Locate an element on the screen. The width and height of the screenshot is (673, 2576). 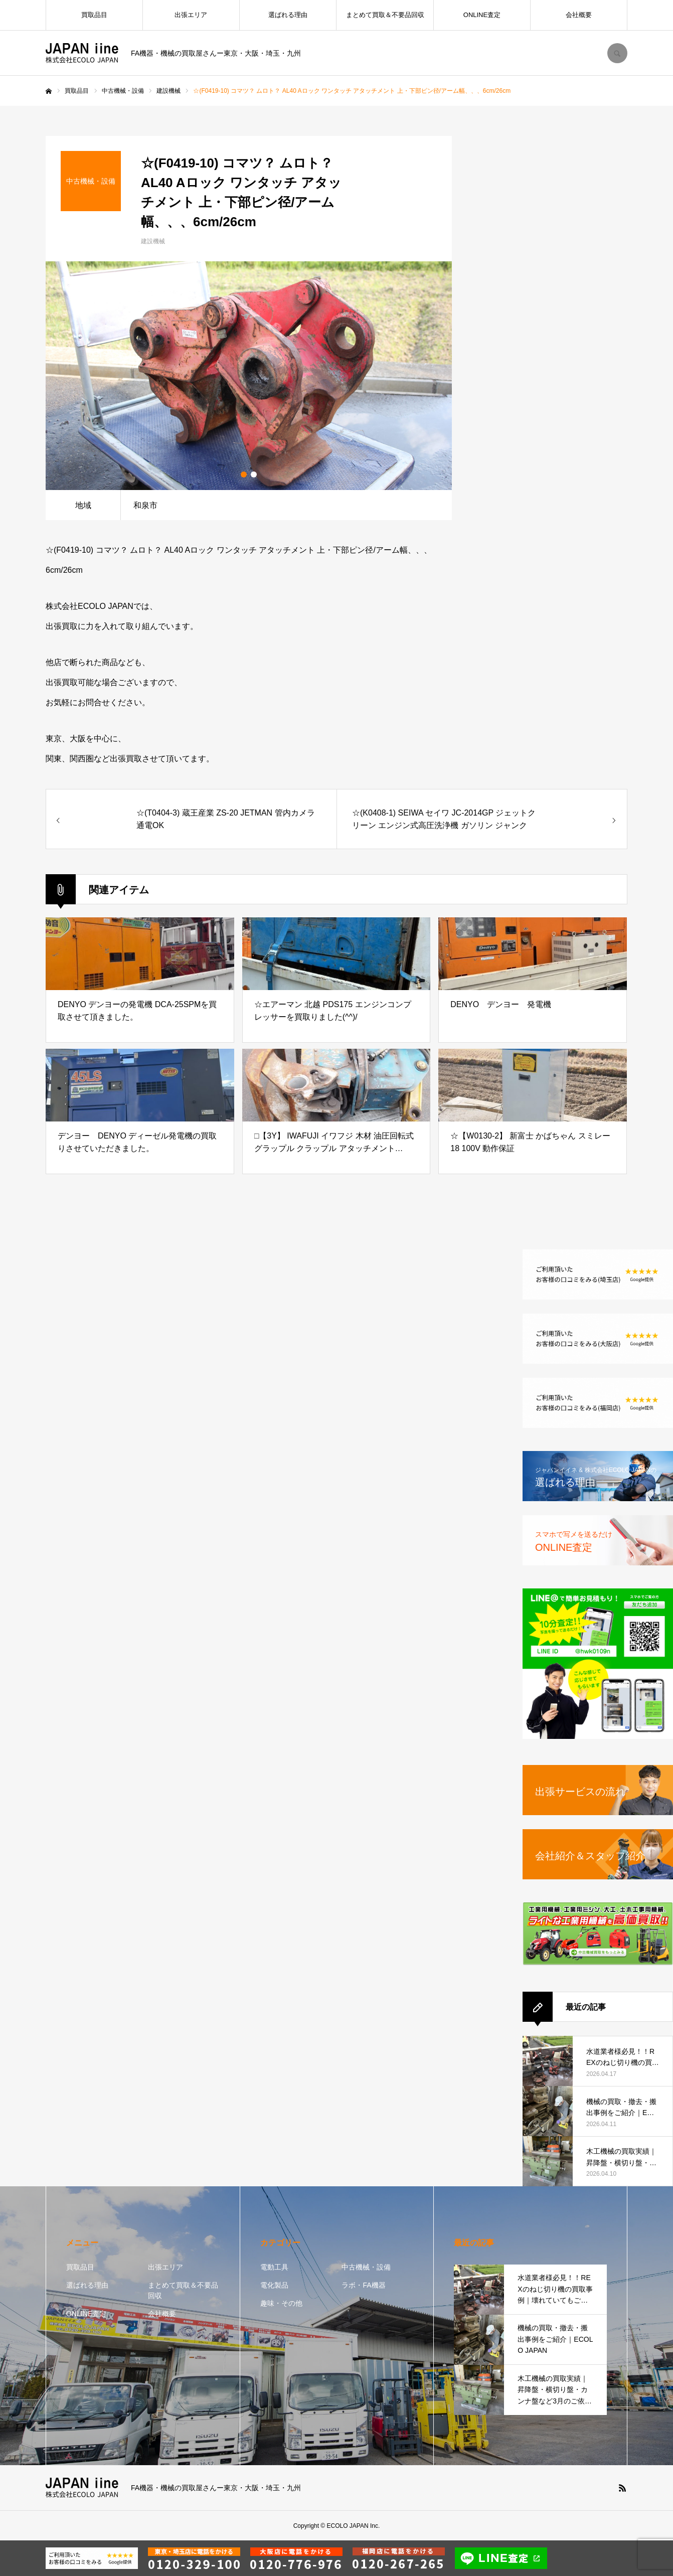
[option] is located at coordinates (249, 375).